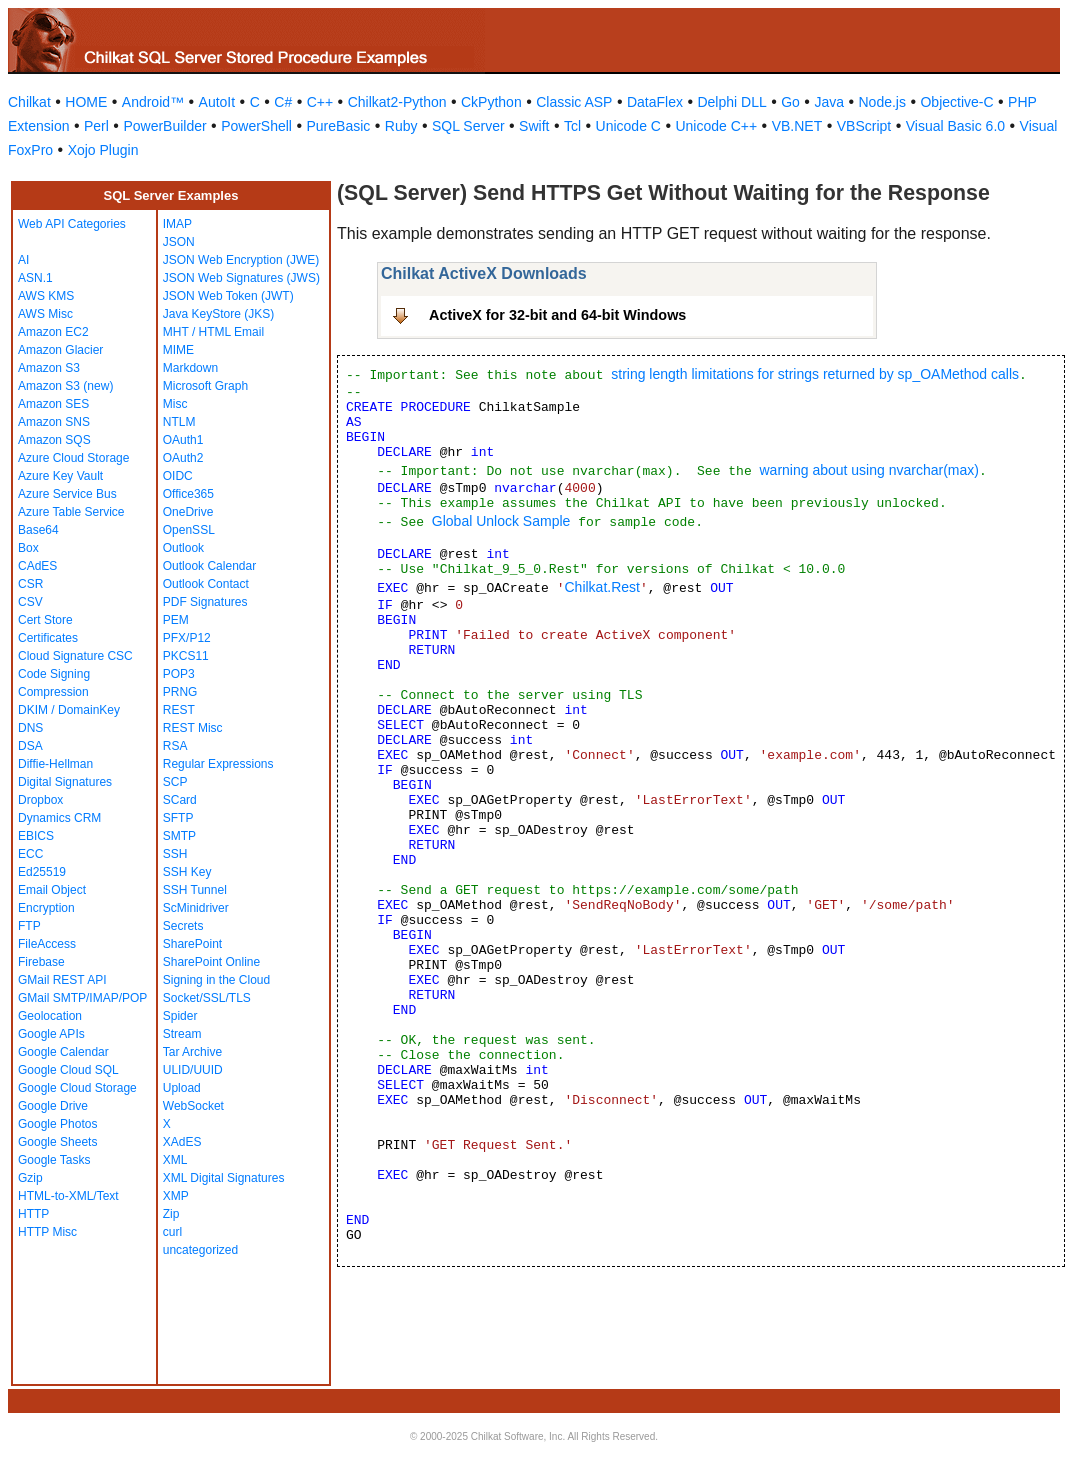 Image resolution: width=1068 pixels, height=1460 pixels. I want to click on Amazon S3 (new), so click(65, 386).